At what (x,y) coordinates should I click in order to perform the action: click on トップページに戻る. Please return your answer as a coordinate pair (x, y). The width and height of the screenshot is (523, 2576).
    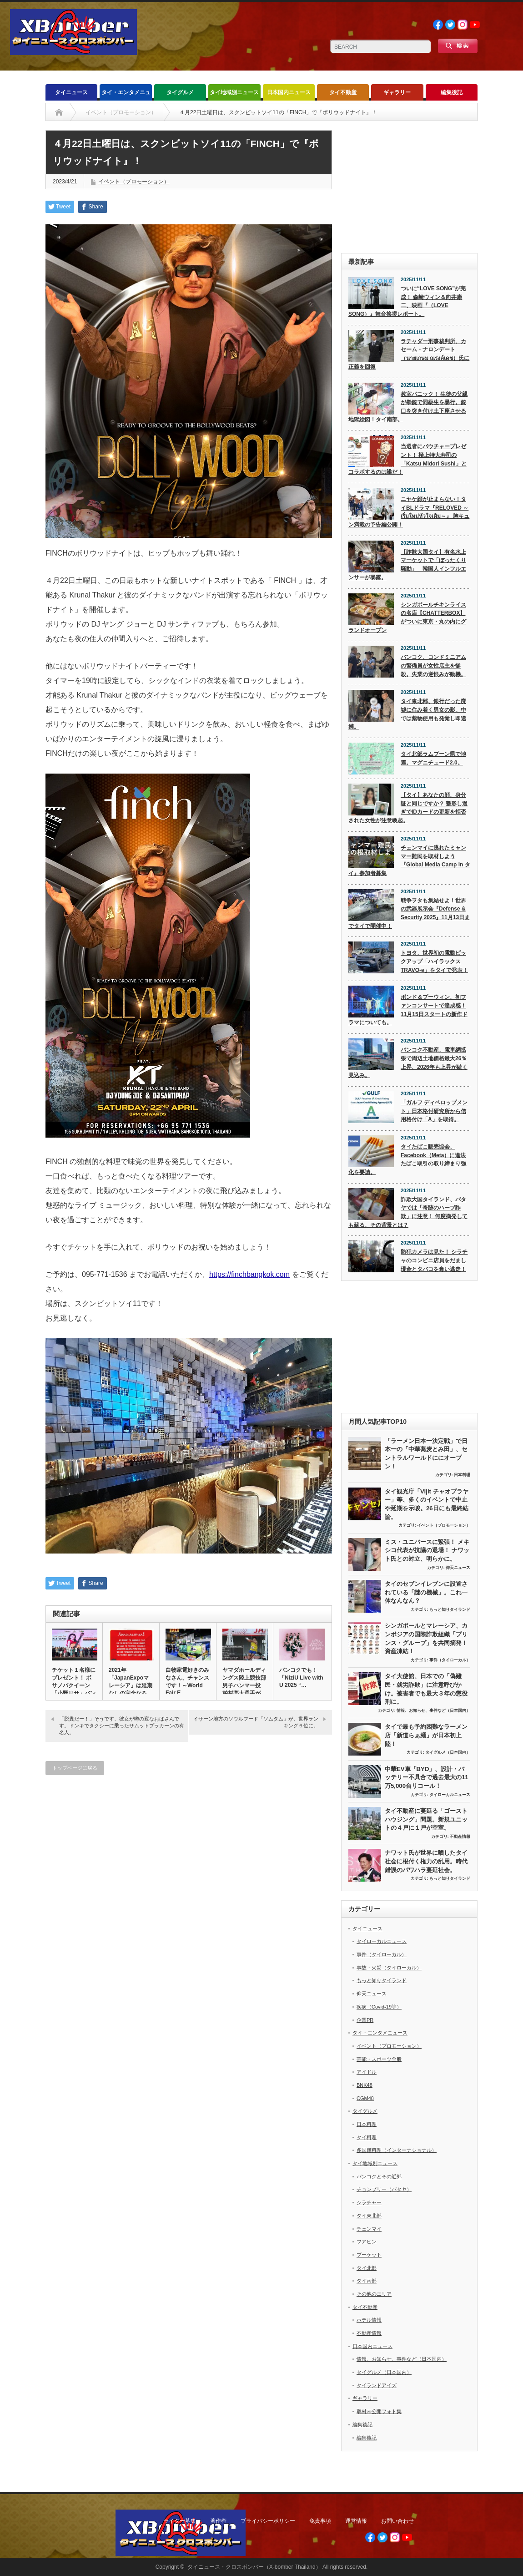
    Looking at the image, I should click on (74, 1768).